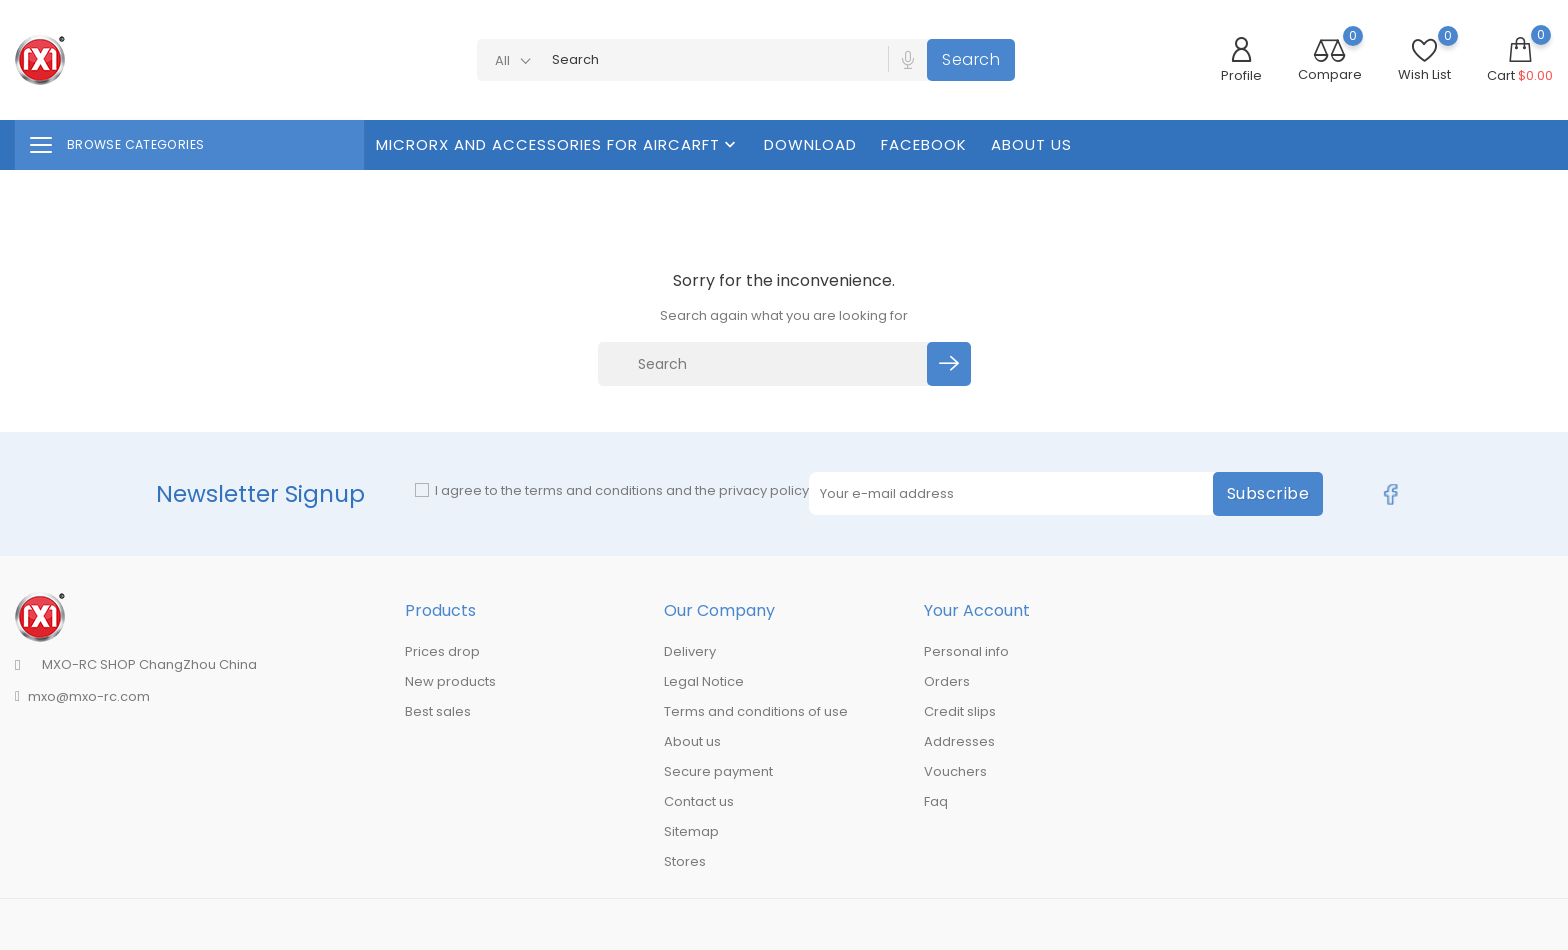  What do you see at coordinates (765, 364) in the screenshot?
I see `[Search]` at bounding box center [765, 364].